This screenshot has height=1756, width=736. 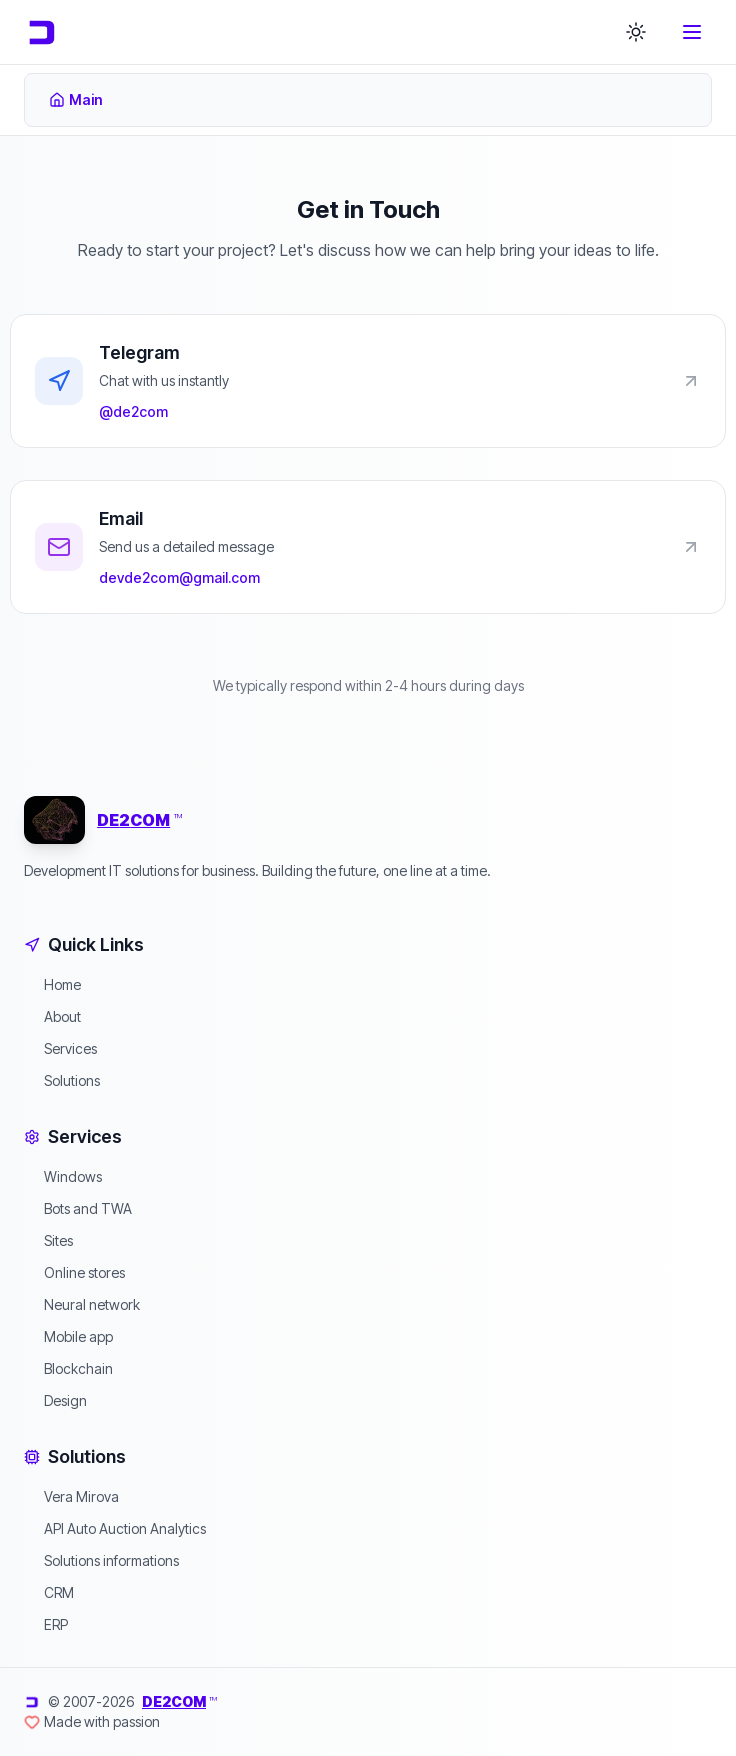 I want to click on Windows, so click(x=63, y=1176).